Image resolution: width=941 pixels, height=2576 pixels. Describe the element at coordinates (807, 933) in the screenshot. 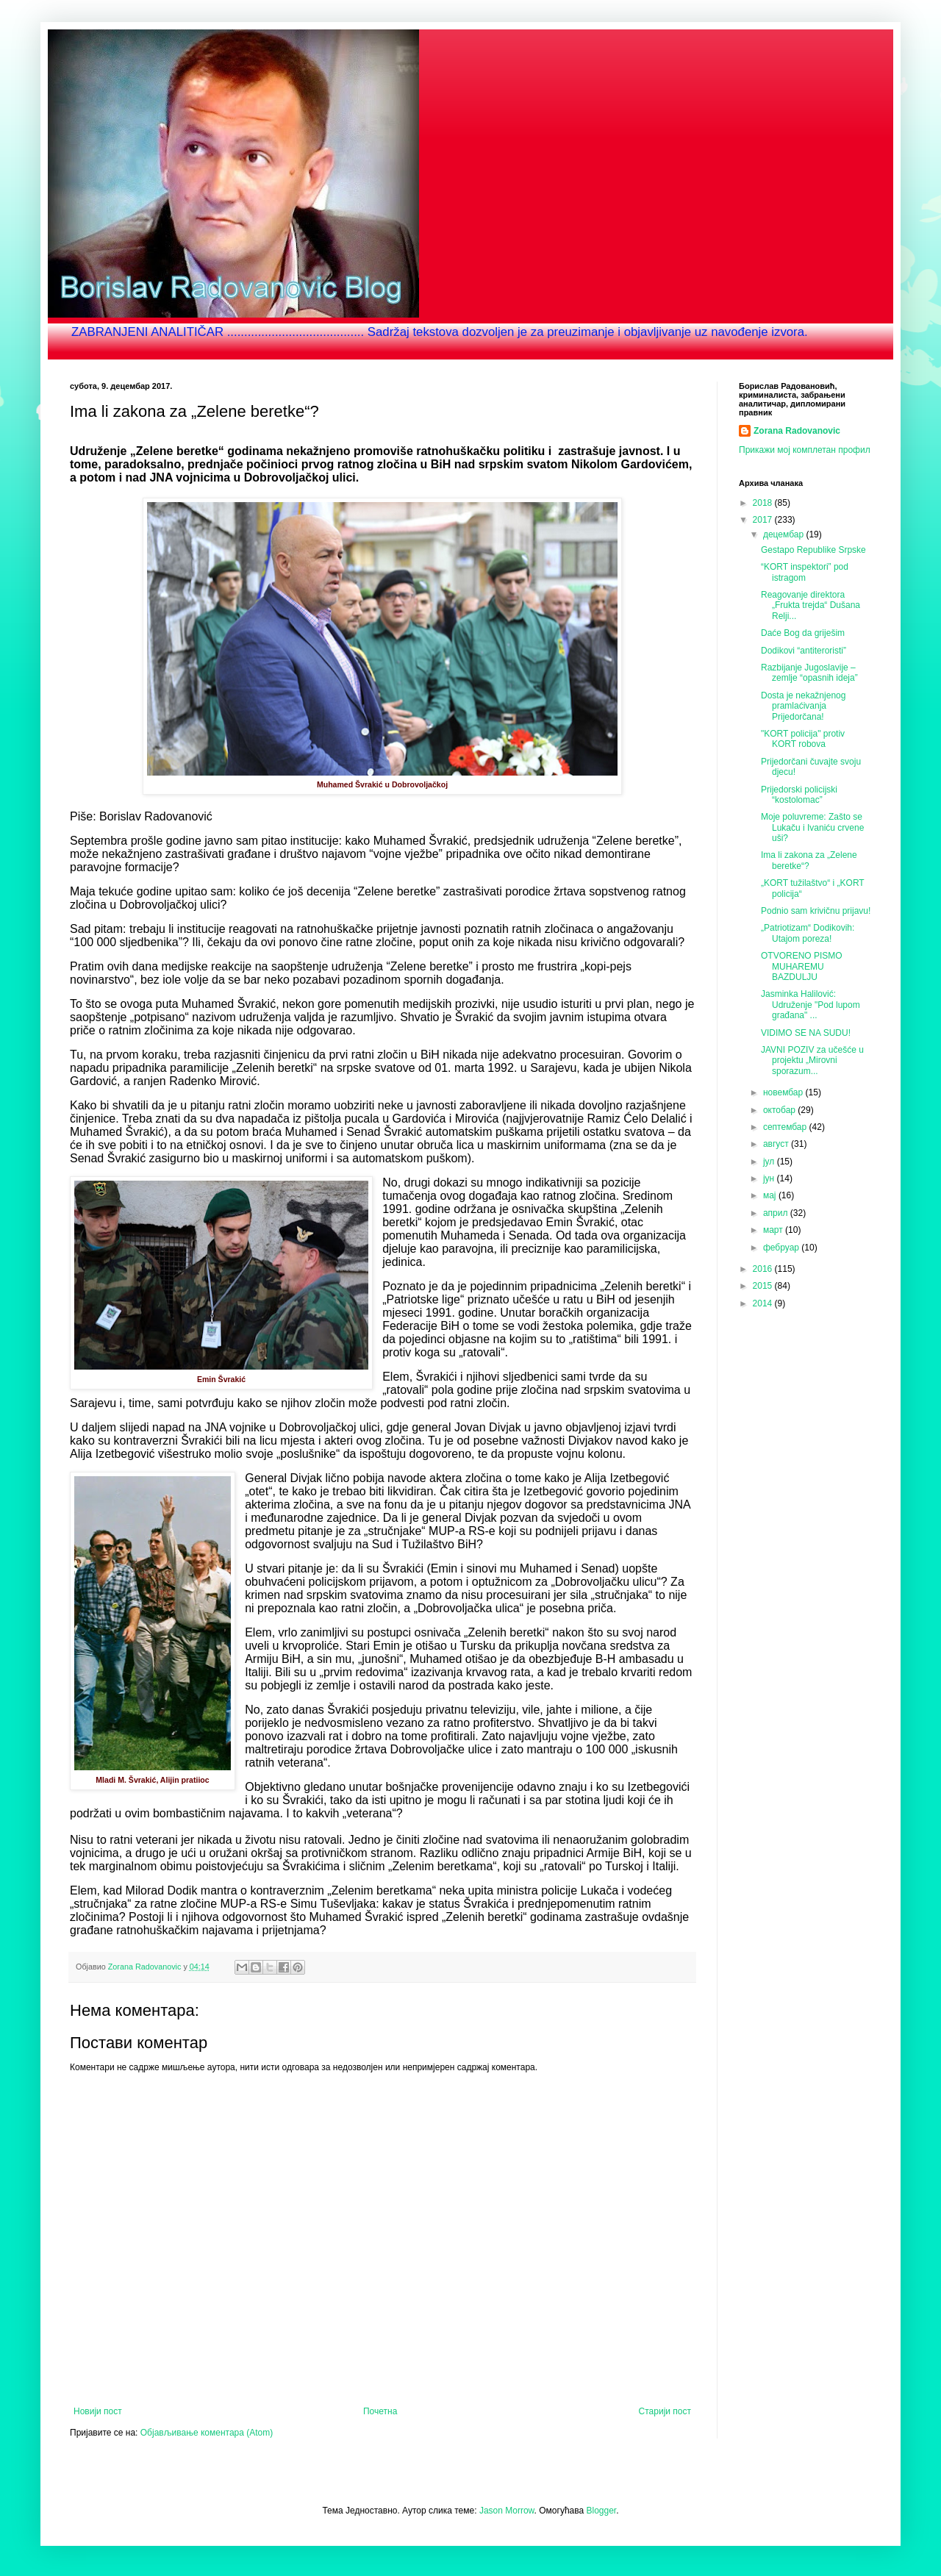

I see `„Patriotizam“ Dodikovih: Utajom poreza!` at that location.